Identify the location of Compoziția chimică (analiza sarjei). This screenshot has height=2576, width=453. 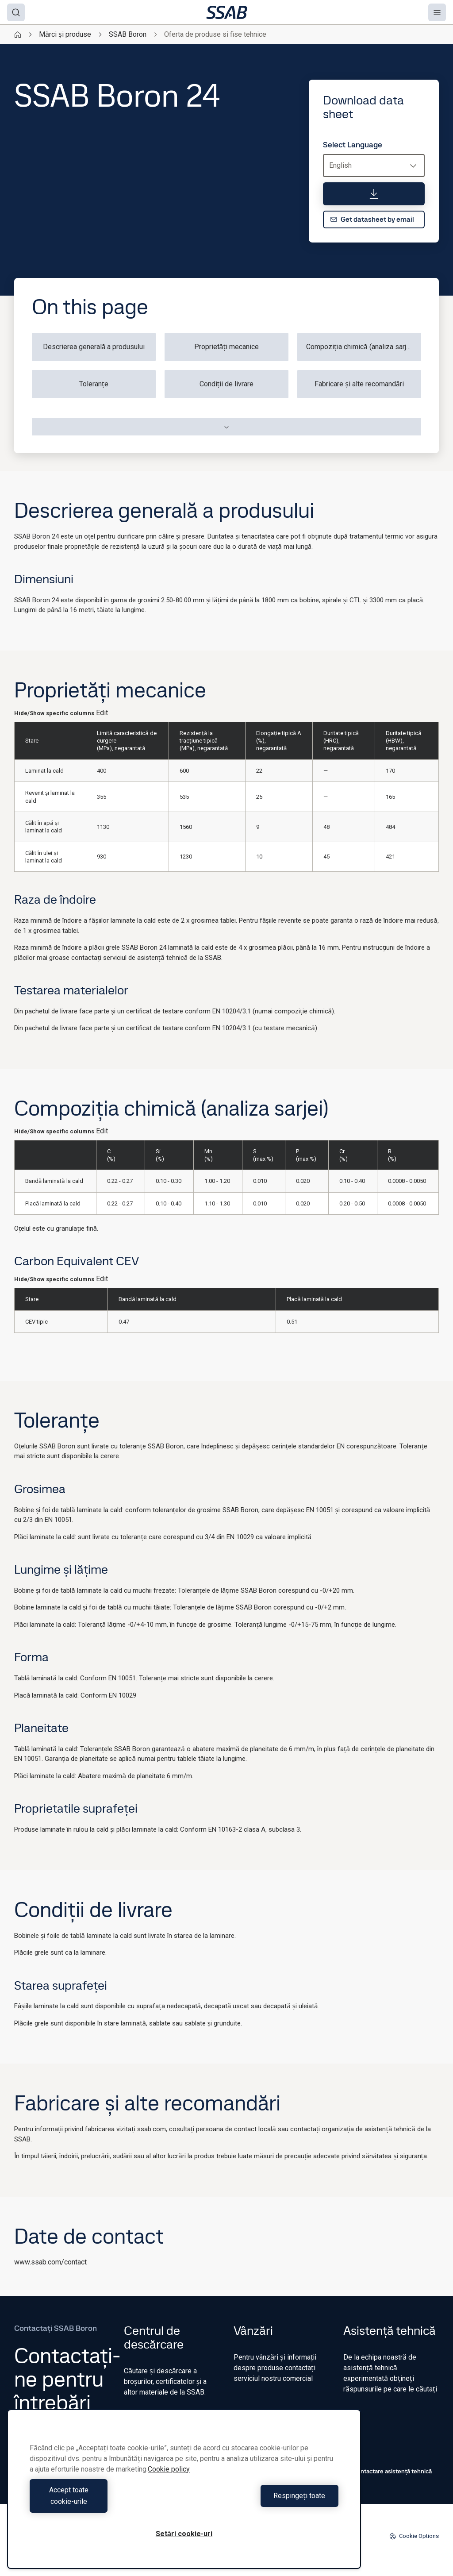
(360, 347).